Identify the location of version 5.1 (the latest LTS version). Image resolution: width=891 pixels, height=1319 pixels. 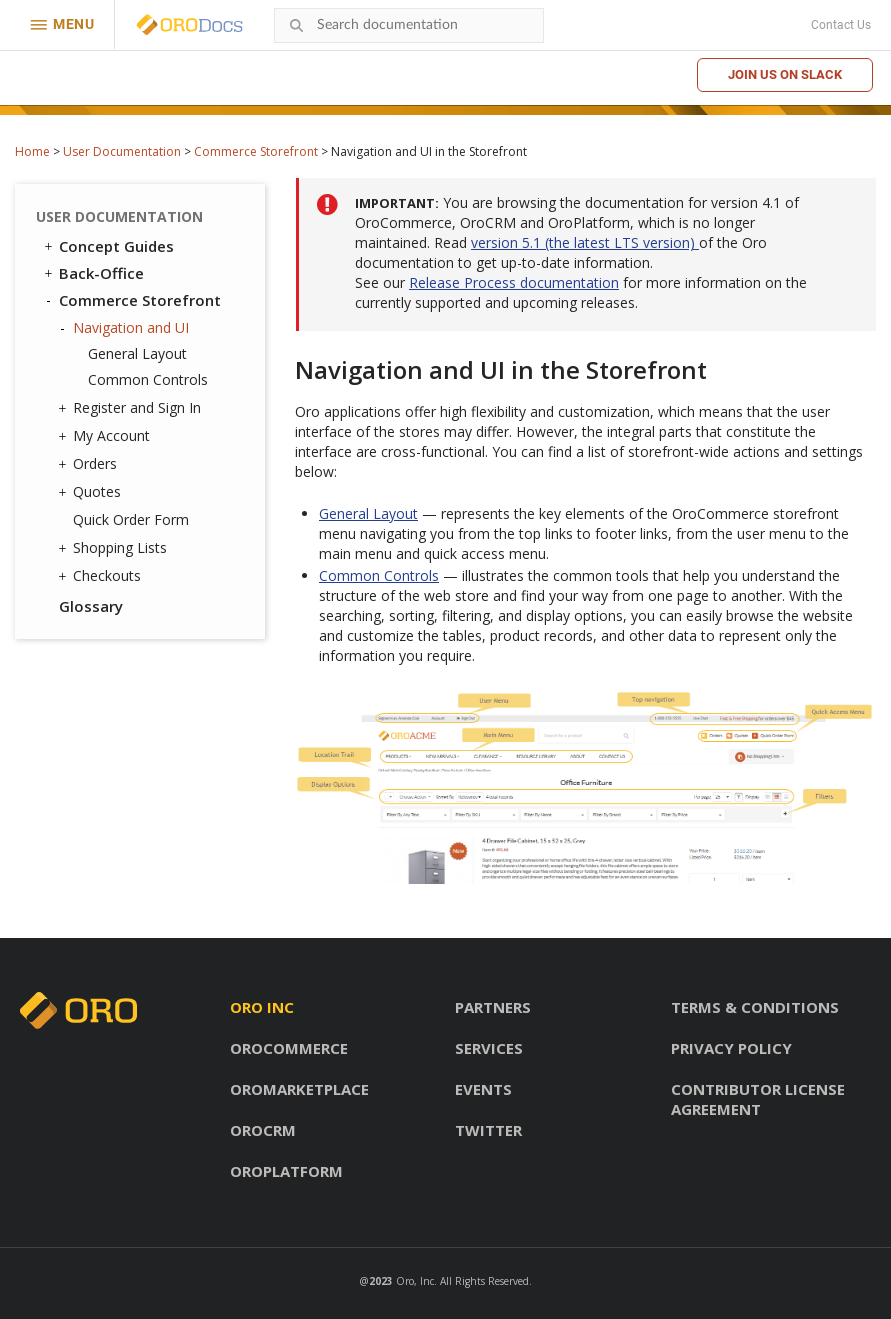
(585, 242).